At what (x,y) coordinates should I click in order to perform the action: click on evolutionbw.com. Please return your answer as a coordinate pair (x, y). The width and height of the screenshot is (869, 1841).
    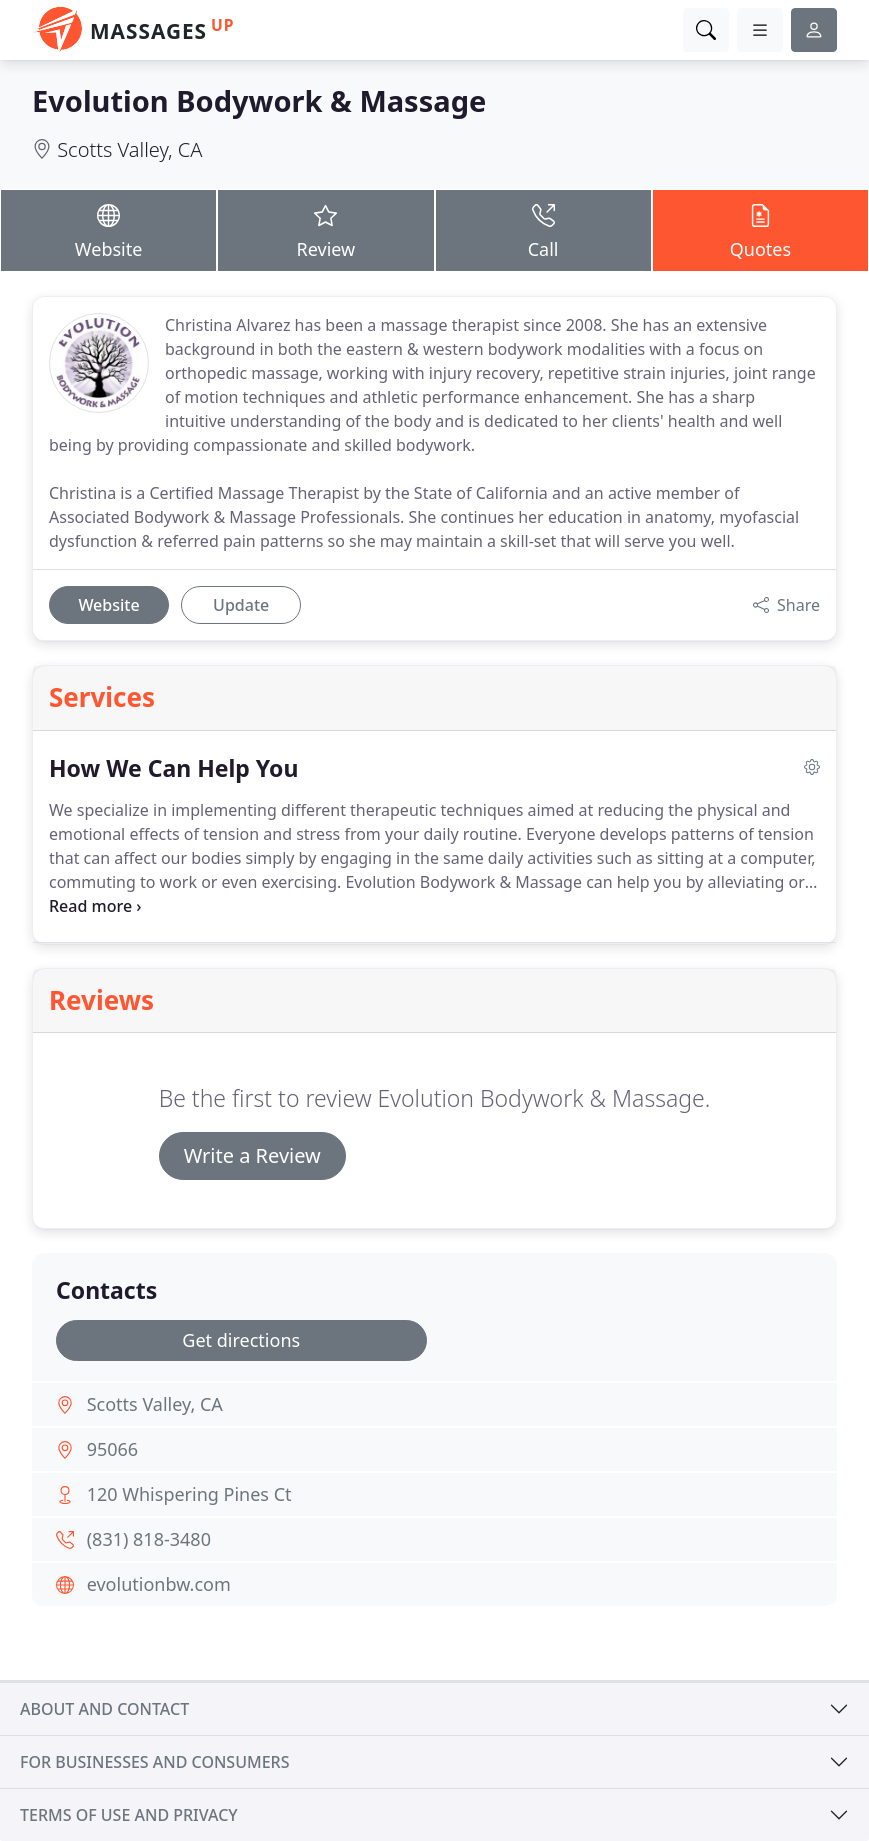
    Looking at the image, I should click on (159, 1584).